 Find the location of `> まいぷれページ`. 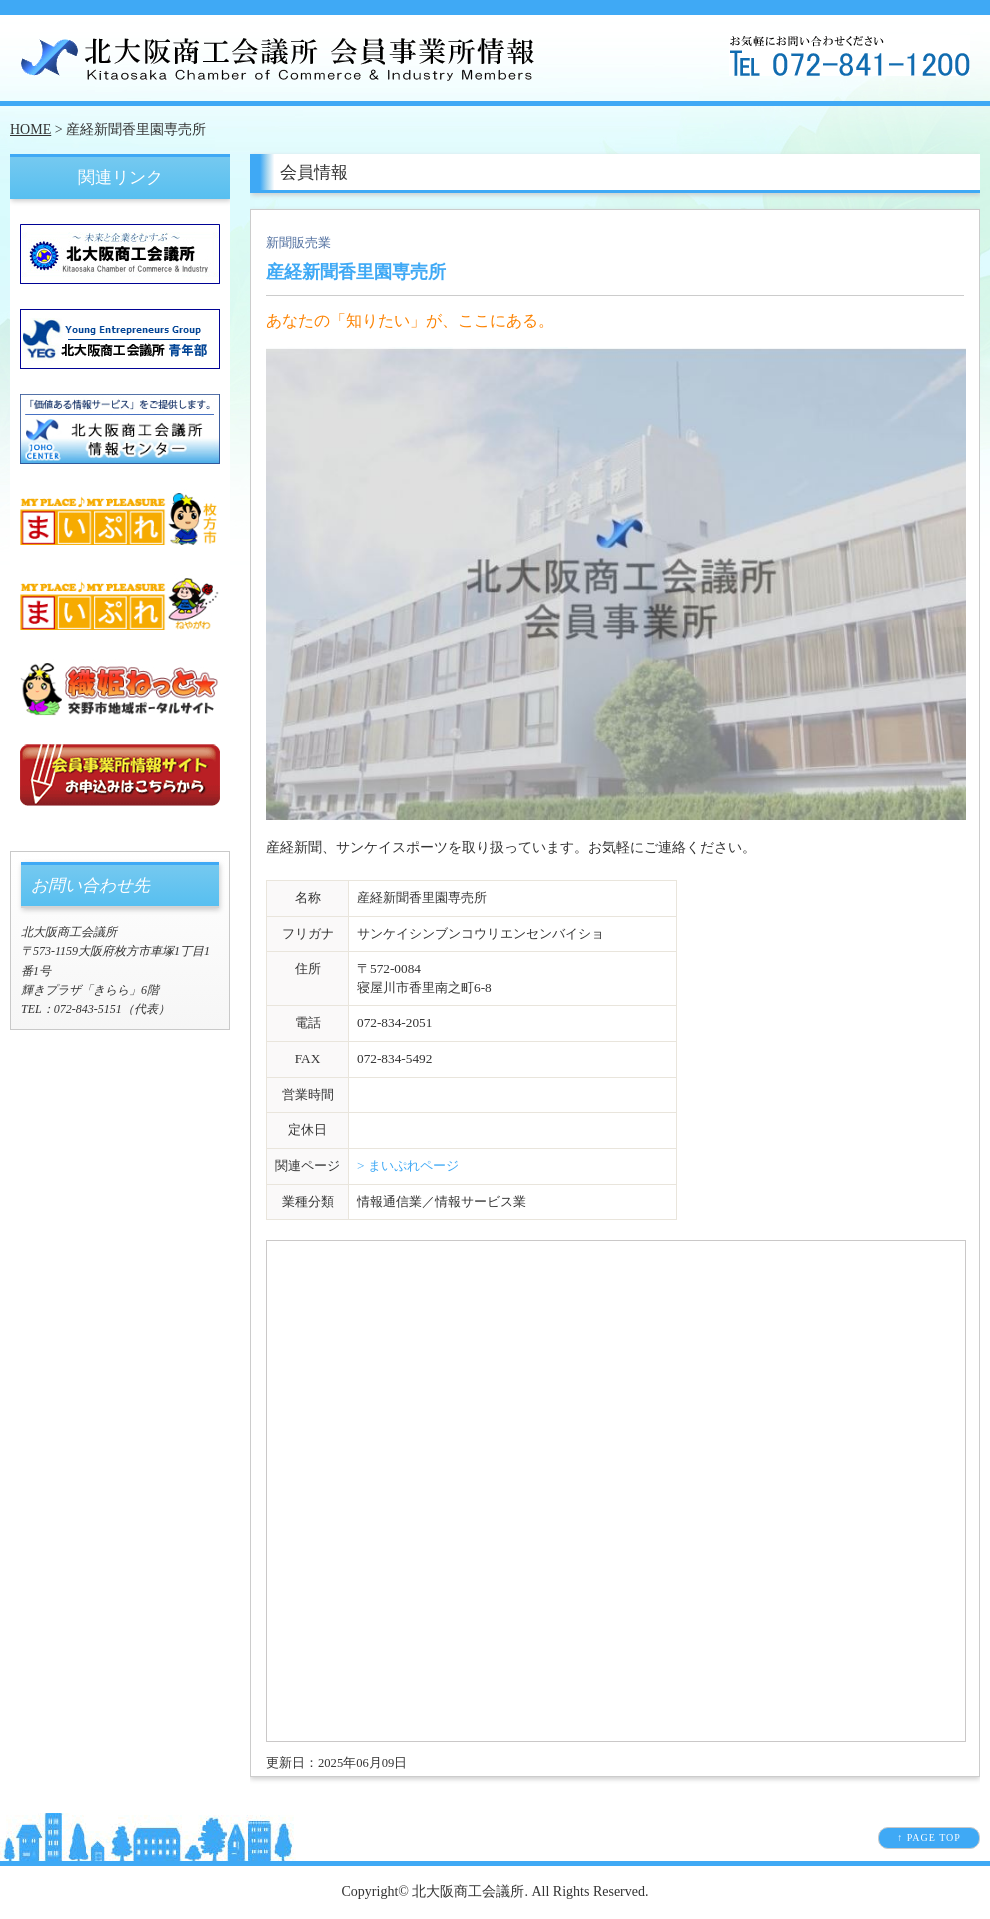

> まいぷれページ is located at coordinates (408, 1165).